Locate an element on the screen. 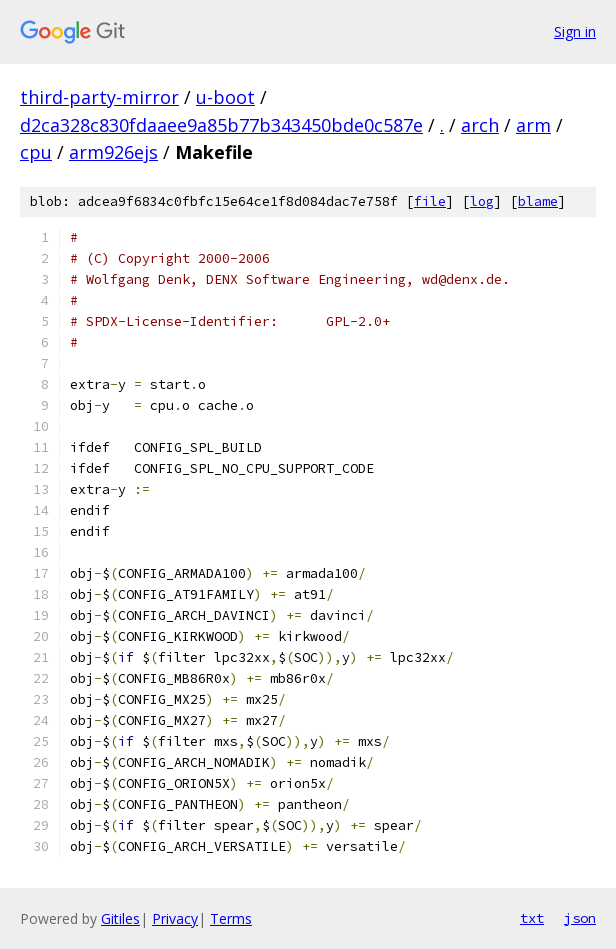  u-boot is located at coordinates (225, 97).